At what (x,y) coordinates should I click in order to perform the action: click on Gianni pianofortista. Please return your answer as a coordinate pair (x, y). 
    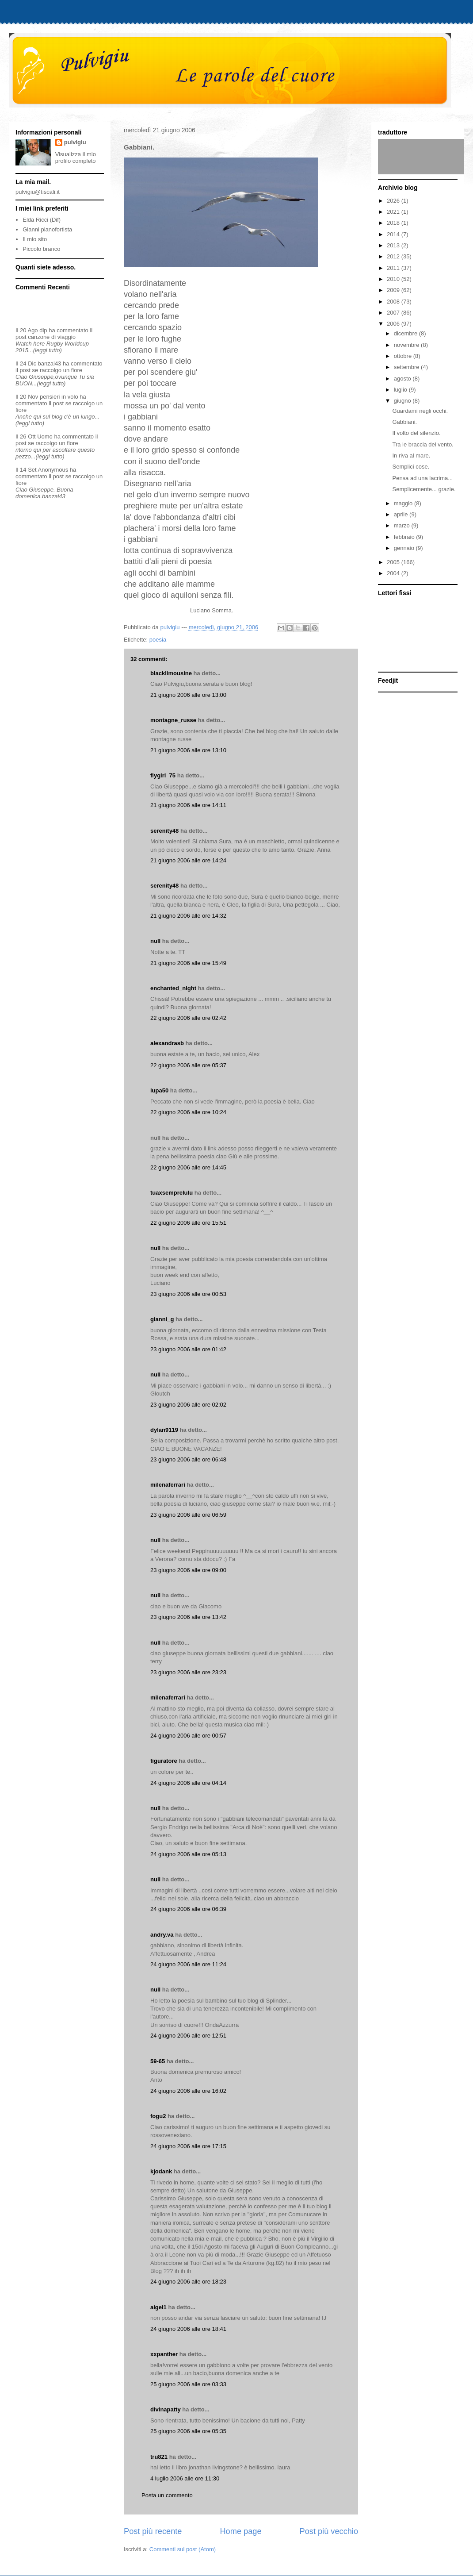
    Looking at the image, I should click on (47, 229).